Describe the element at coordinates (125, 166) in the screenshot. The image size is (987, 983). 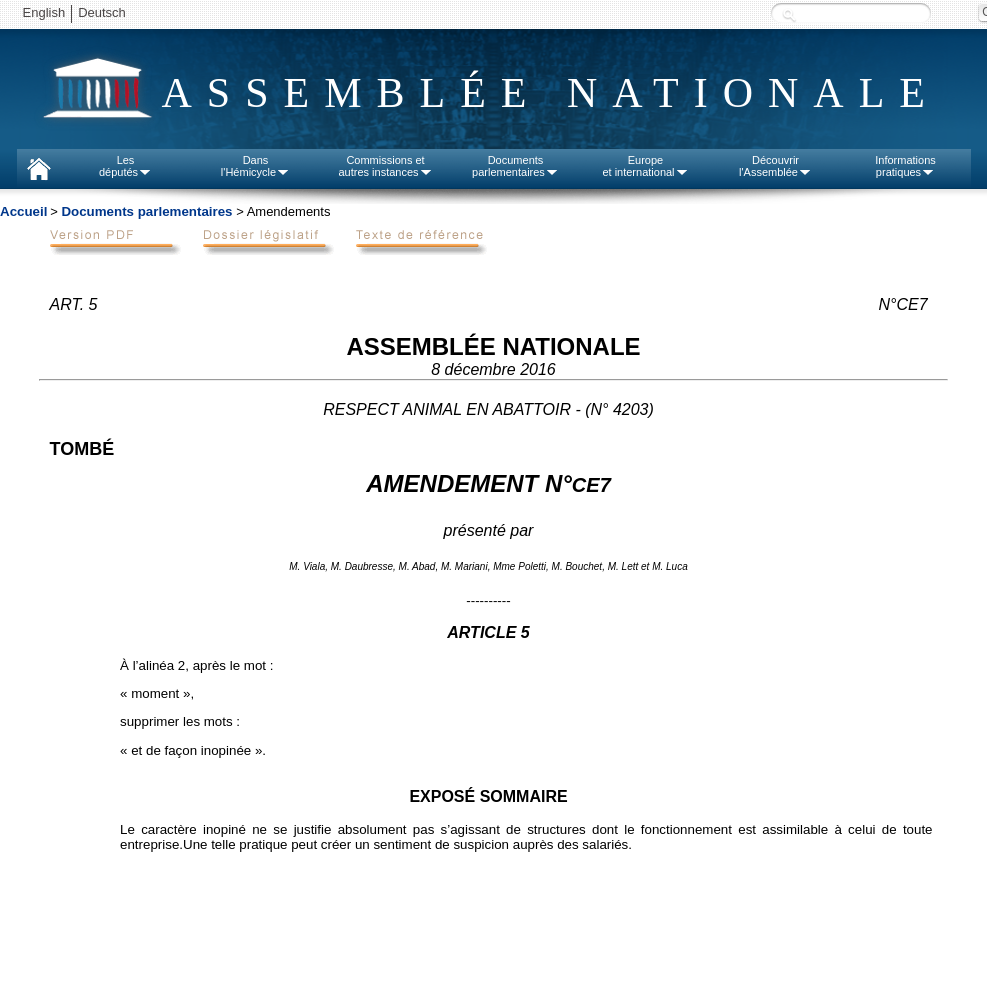
I see `Lesdéputés` at that location.